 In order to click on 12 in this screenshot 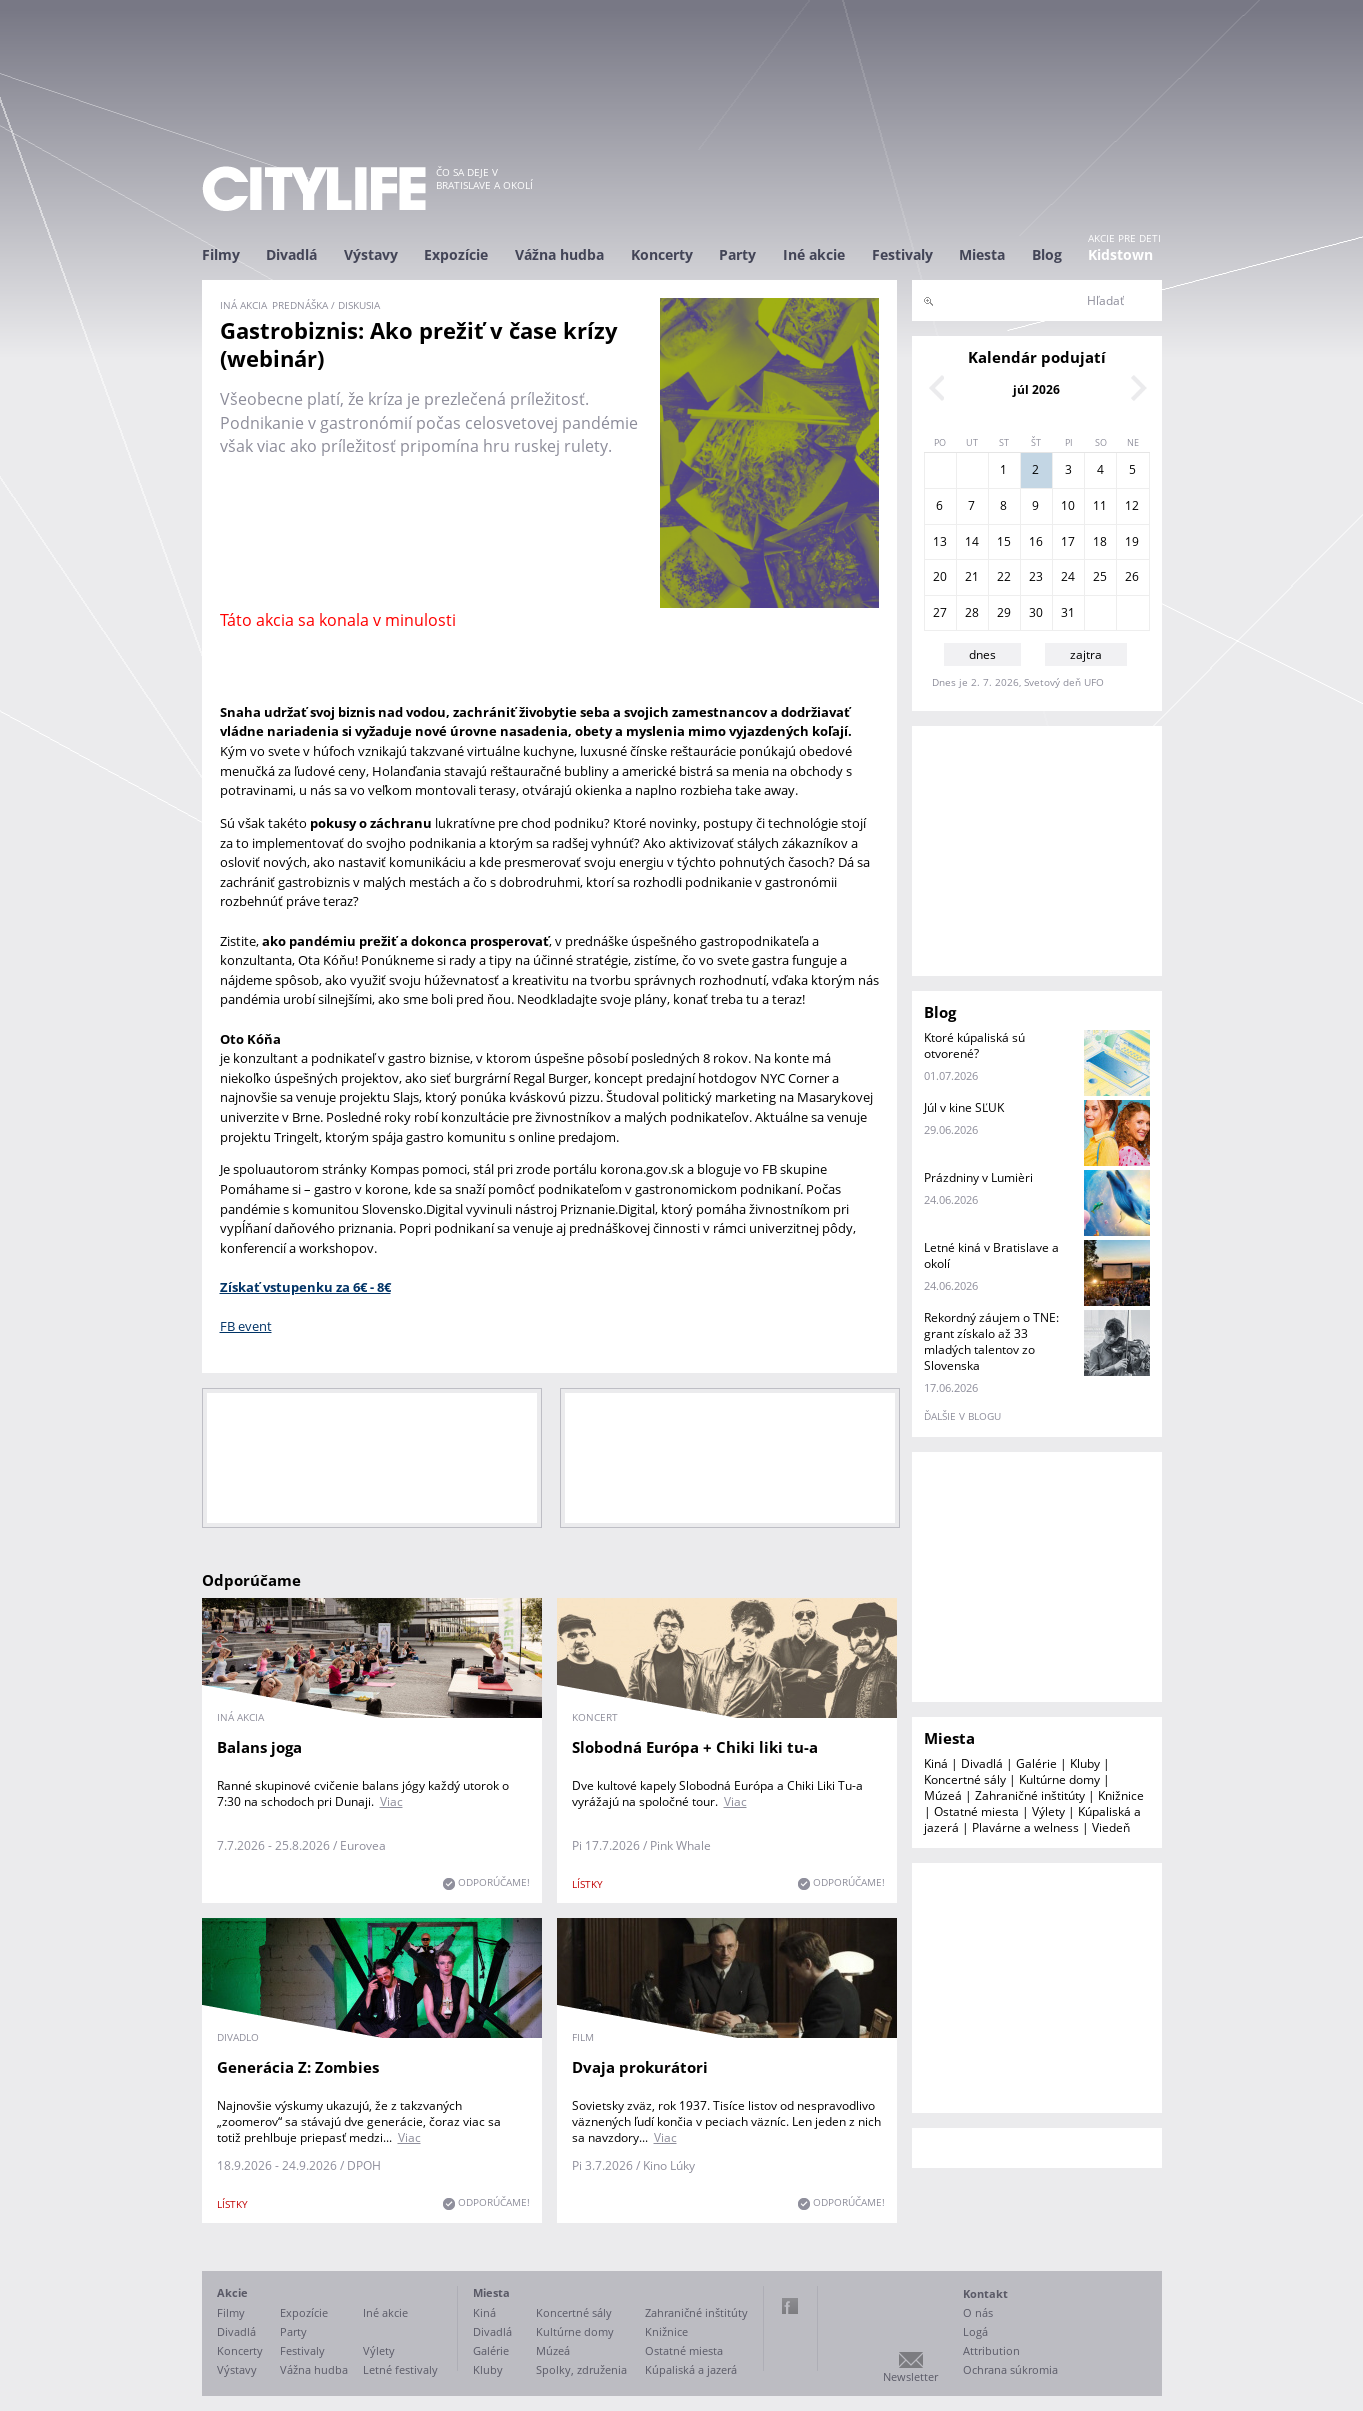, I will do `click(1132, 505)`.